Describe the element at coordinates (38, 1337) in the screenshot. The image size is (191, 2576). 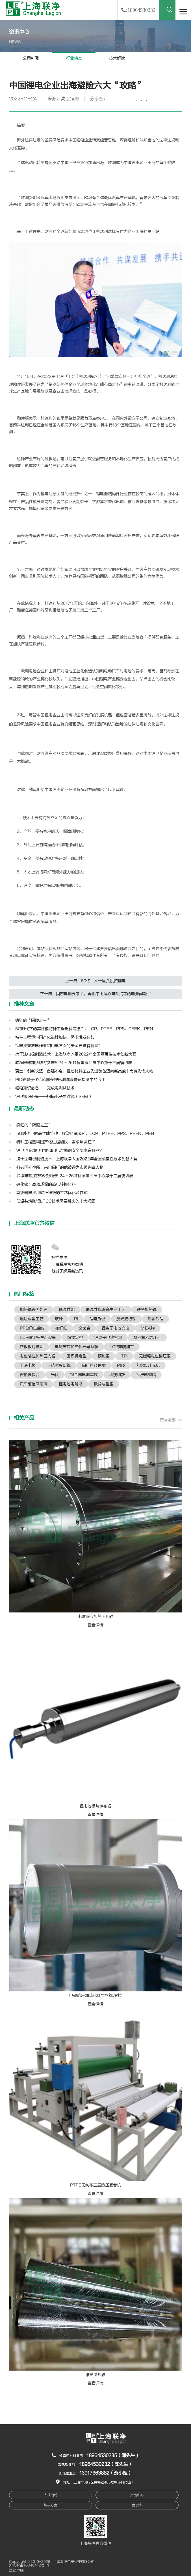
I see `LCP覆铜板生产设备` at that location.